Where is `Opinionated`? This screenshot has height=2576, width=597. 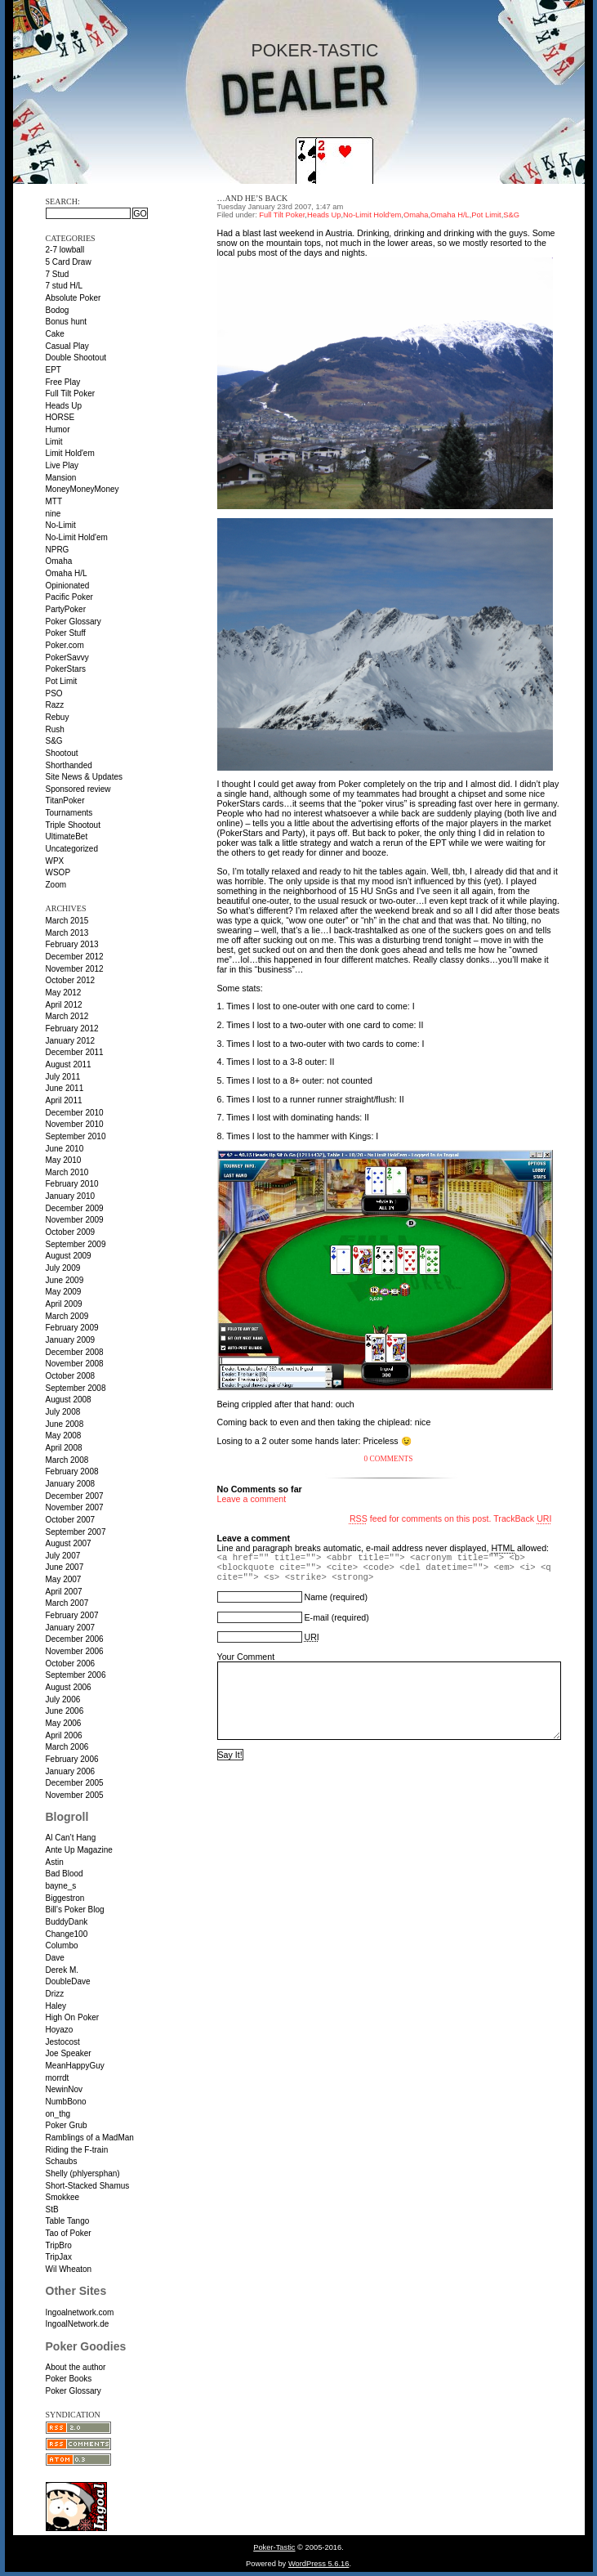
Opinionated is located at coordinates (68, 585).